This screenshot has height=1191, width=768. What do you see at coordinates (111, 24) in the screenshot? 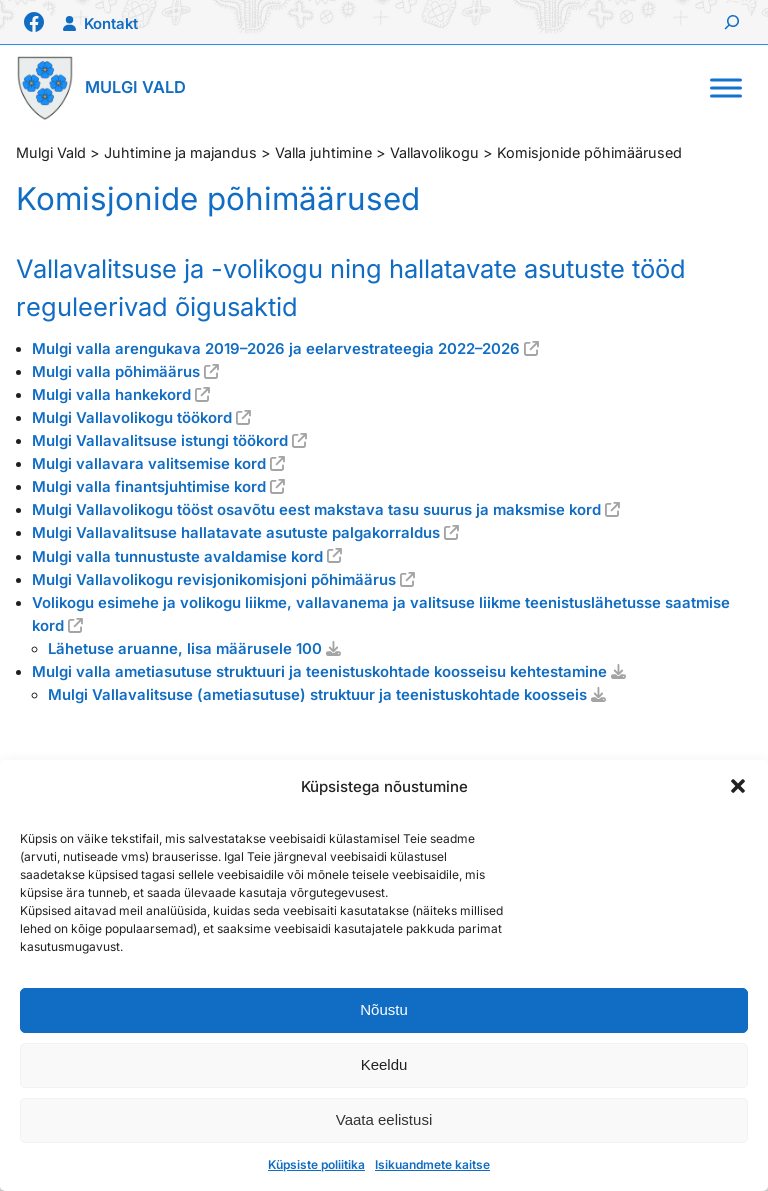
I see `Kontakt` at bounding box center [111, 24].